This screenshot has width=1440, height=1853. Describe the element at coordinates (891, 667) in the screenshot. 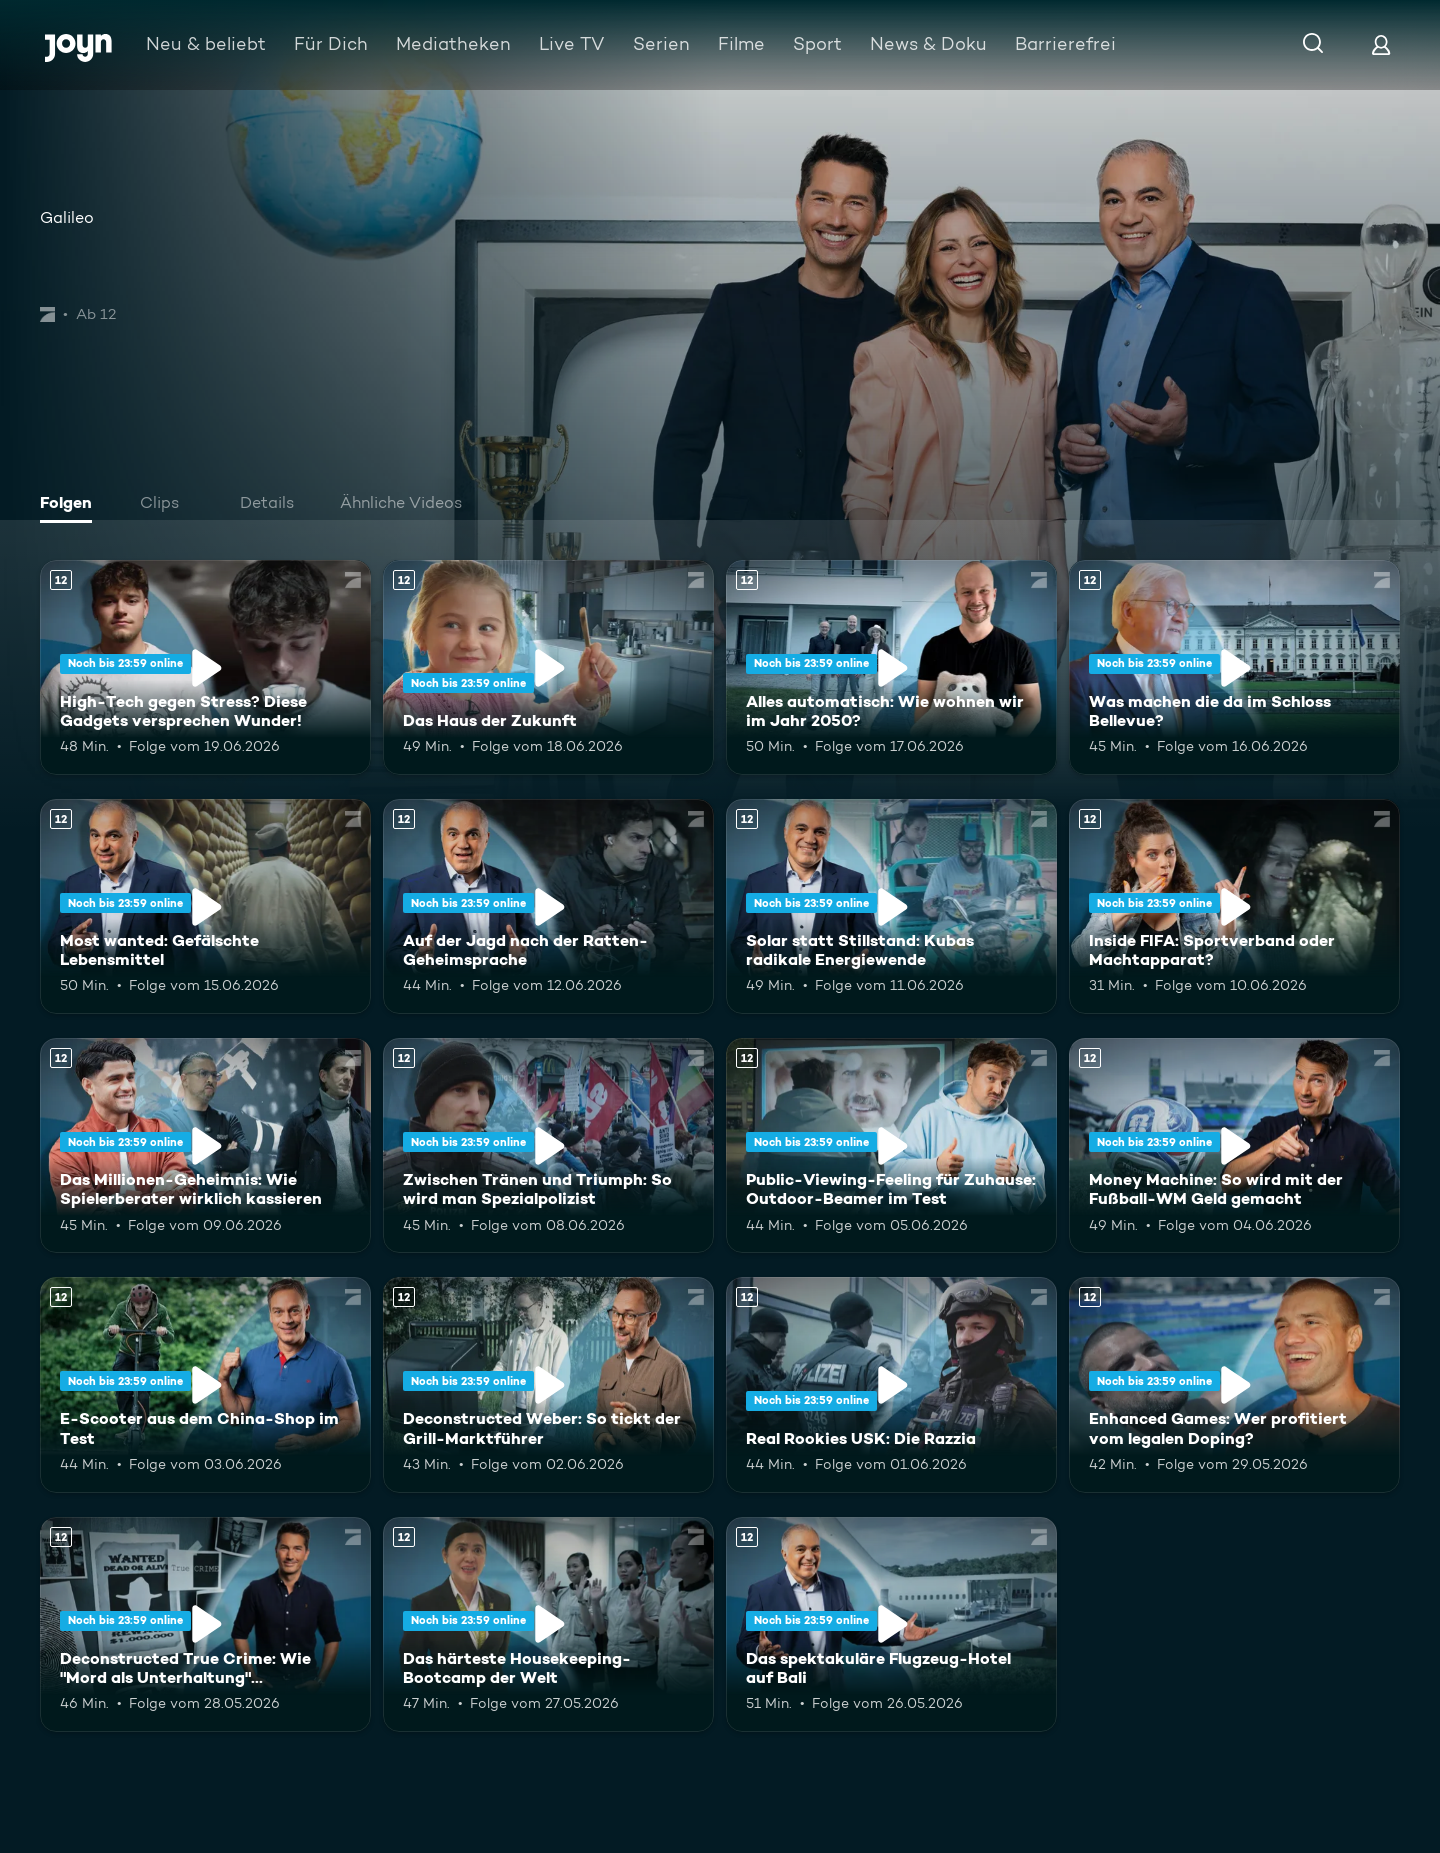

I see `[Alles automatisch: Wie wohnen wir im Jahr 2050?. Ab 12 Jahren. Mehr Infos zur Episode]` at that location.